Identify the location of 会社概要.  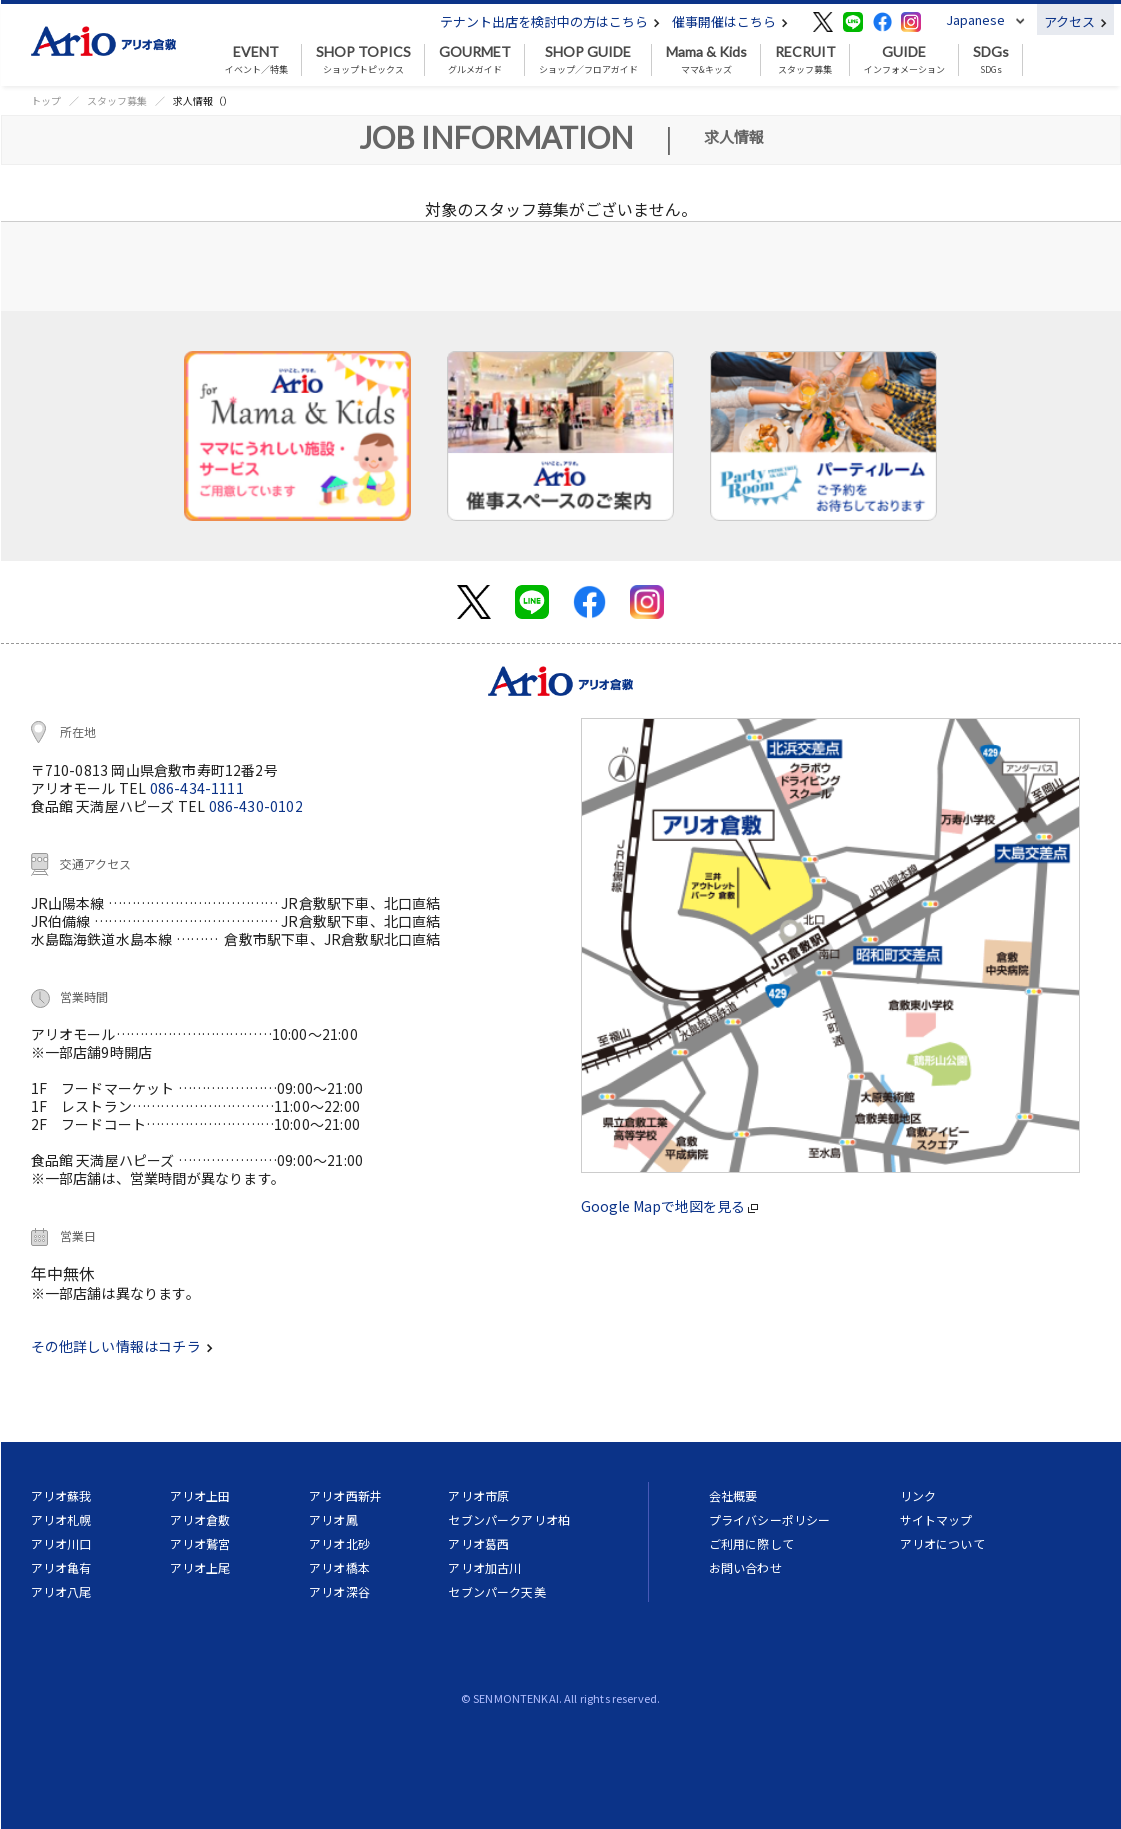
(733, 1495).